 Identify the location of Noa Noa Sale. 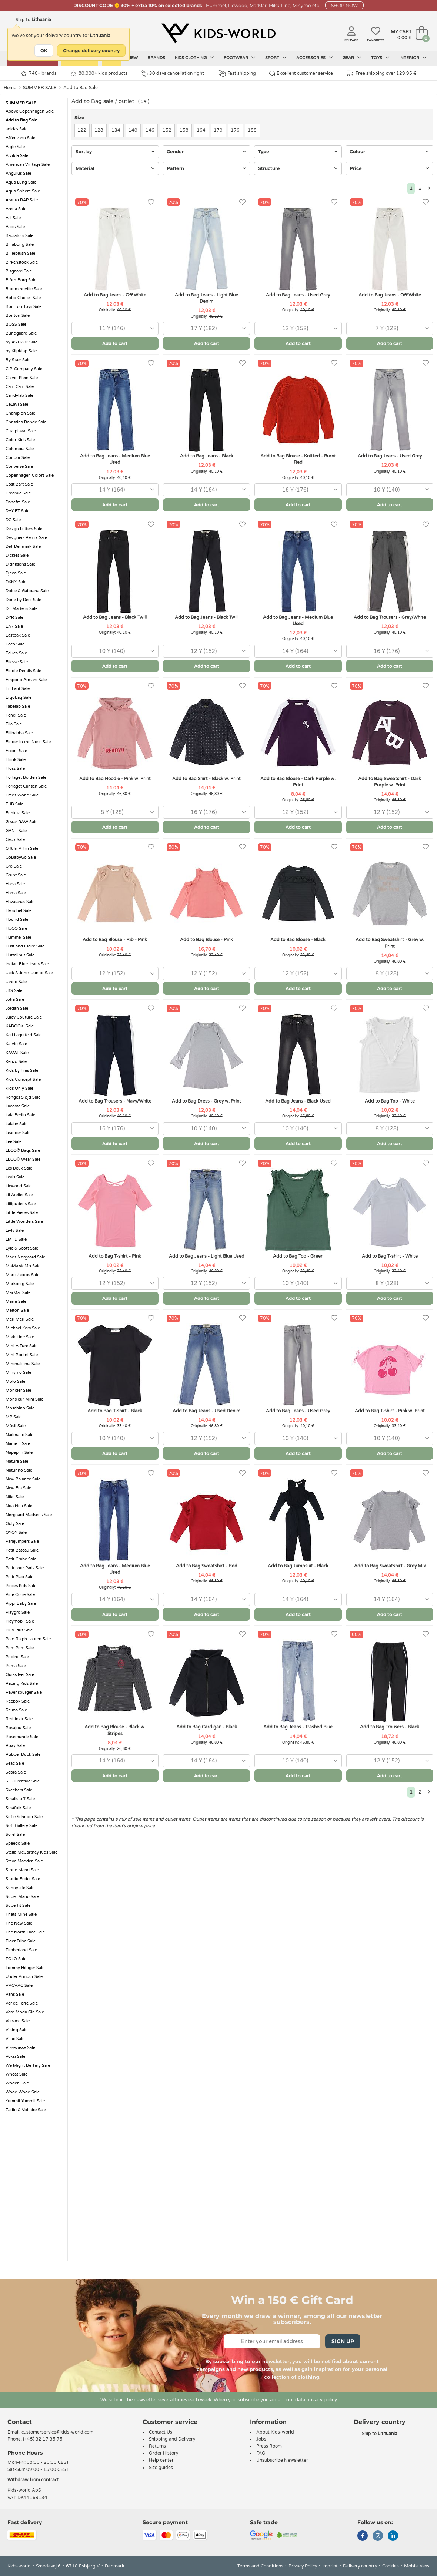
(19, 1505).